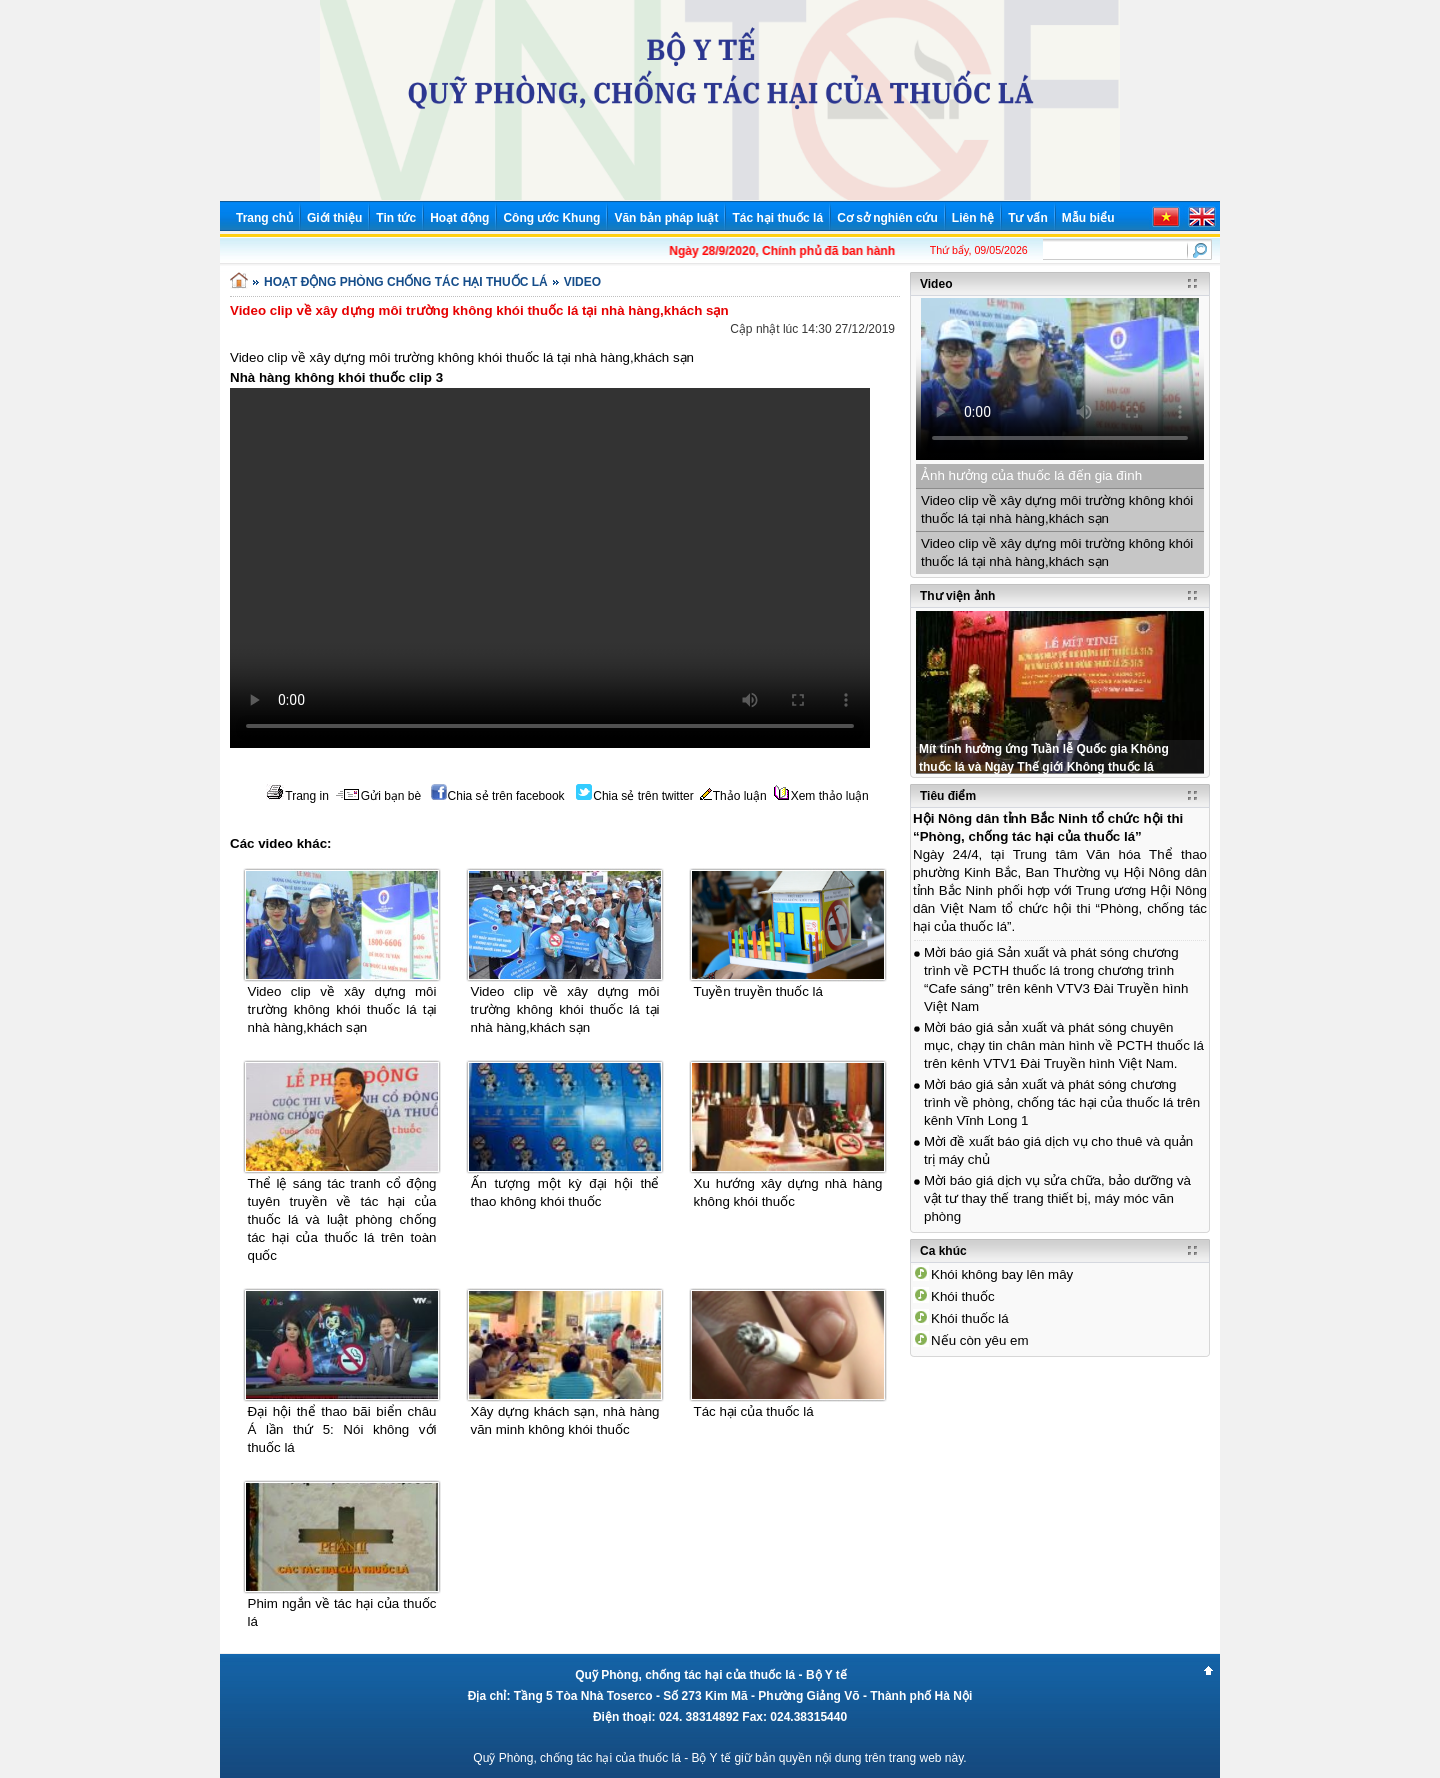  What do you see at coordinates (459, 218) in the screenshot?
I see `Hoạt động` at bounding box center [459, 218].